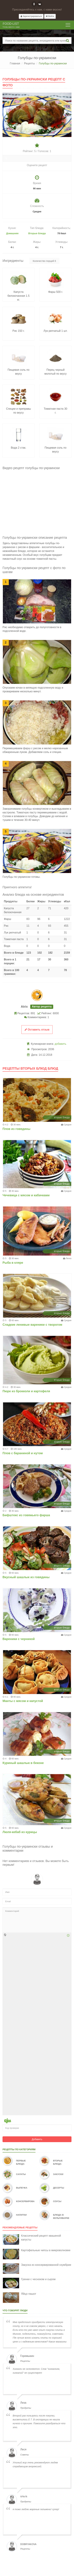 This screenshot has width=74, height=2576. I want to click on Манты с мясом и капустой, so click(23, 1701).